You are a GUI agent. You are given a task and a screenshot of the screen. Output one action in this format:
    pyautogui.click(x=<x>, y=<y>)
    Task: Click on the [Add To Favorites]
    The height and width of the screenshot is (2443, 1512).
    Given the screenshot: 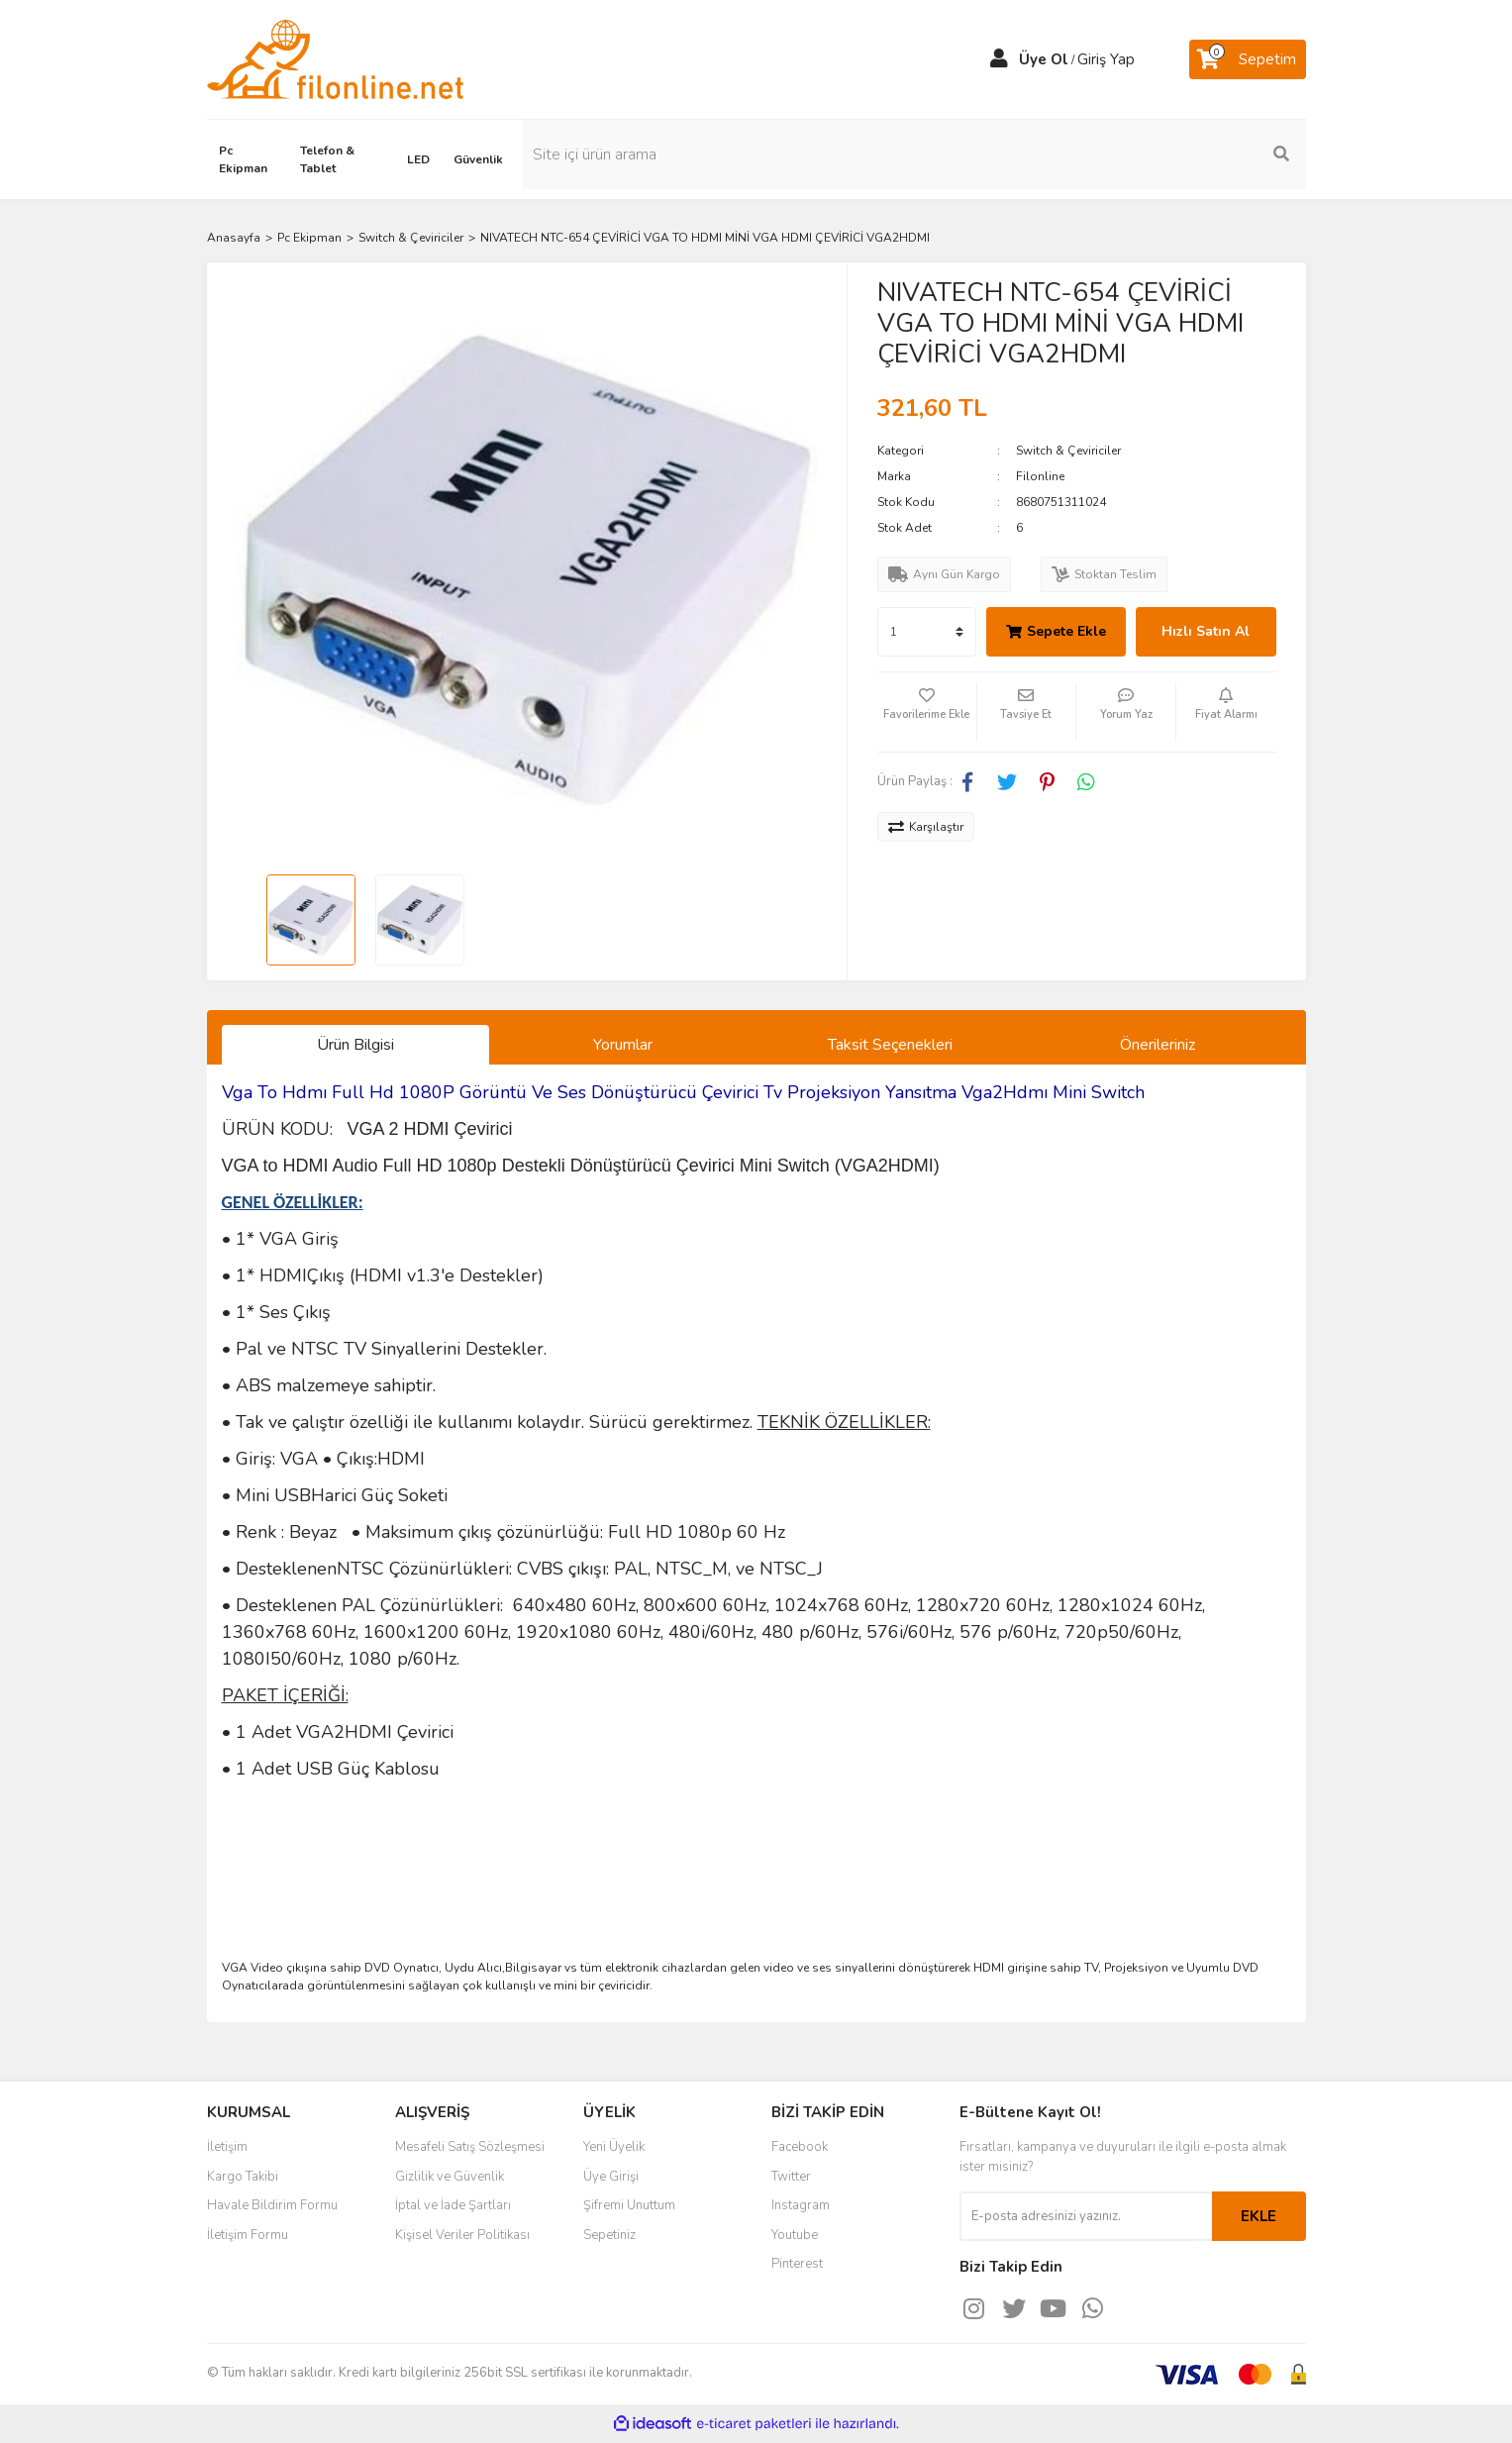 What is the action you would take?
    pyautogui.click(x=926, y=712)
    